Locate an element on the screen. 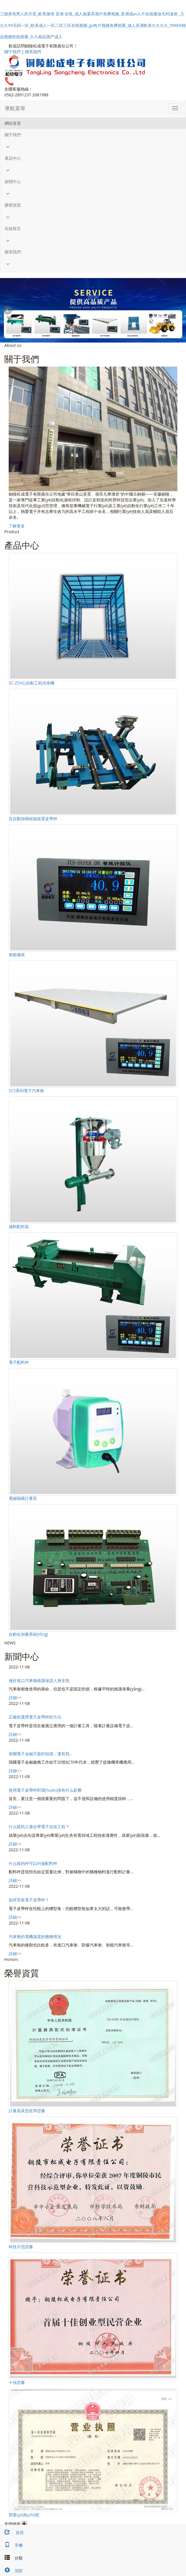  含自動掛碼校險裝置皮帶秤 is located at coordinates (33, 818).